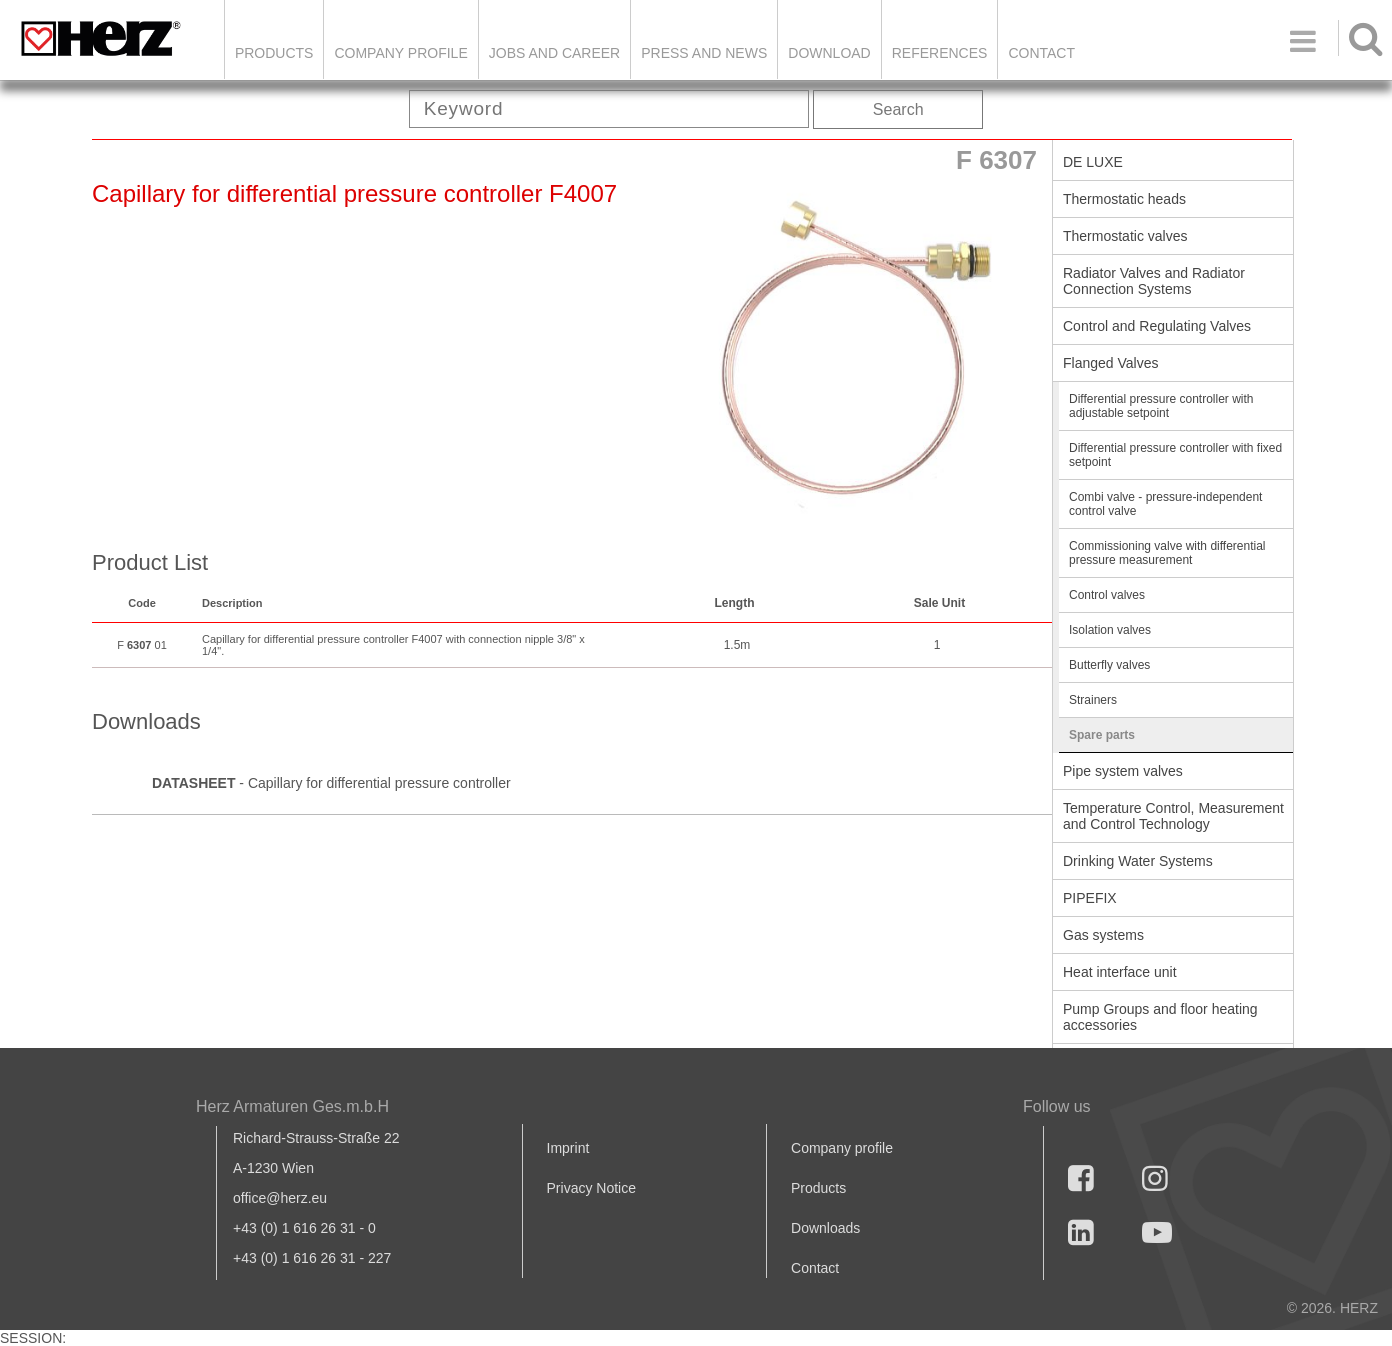 The image size is (1392, 1346). I want to click on Differential pressure controller with fixed setpoint, so click(1175, 455).